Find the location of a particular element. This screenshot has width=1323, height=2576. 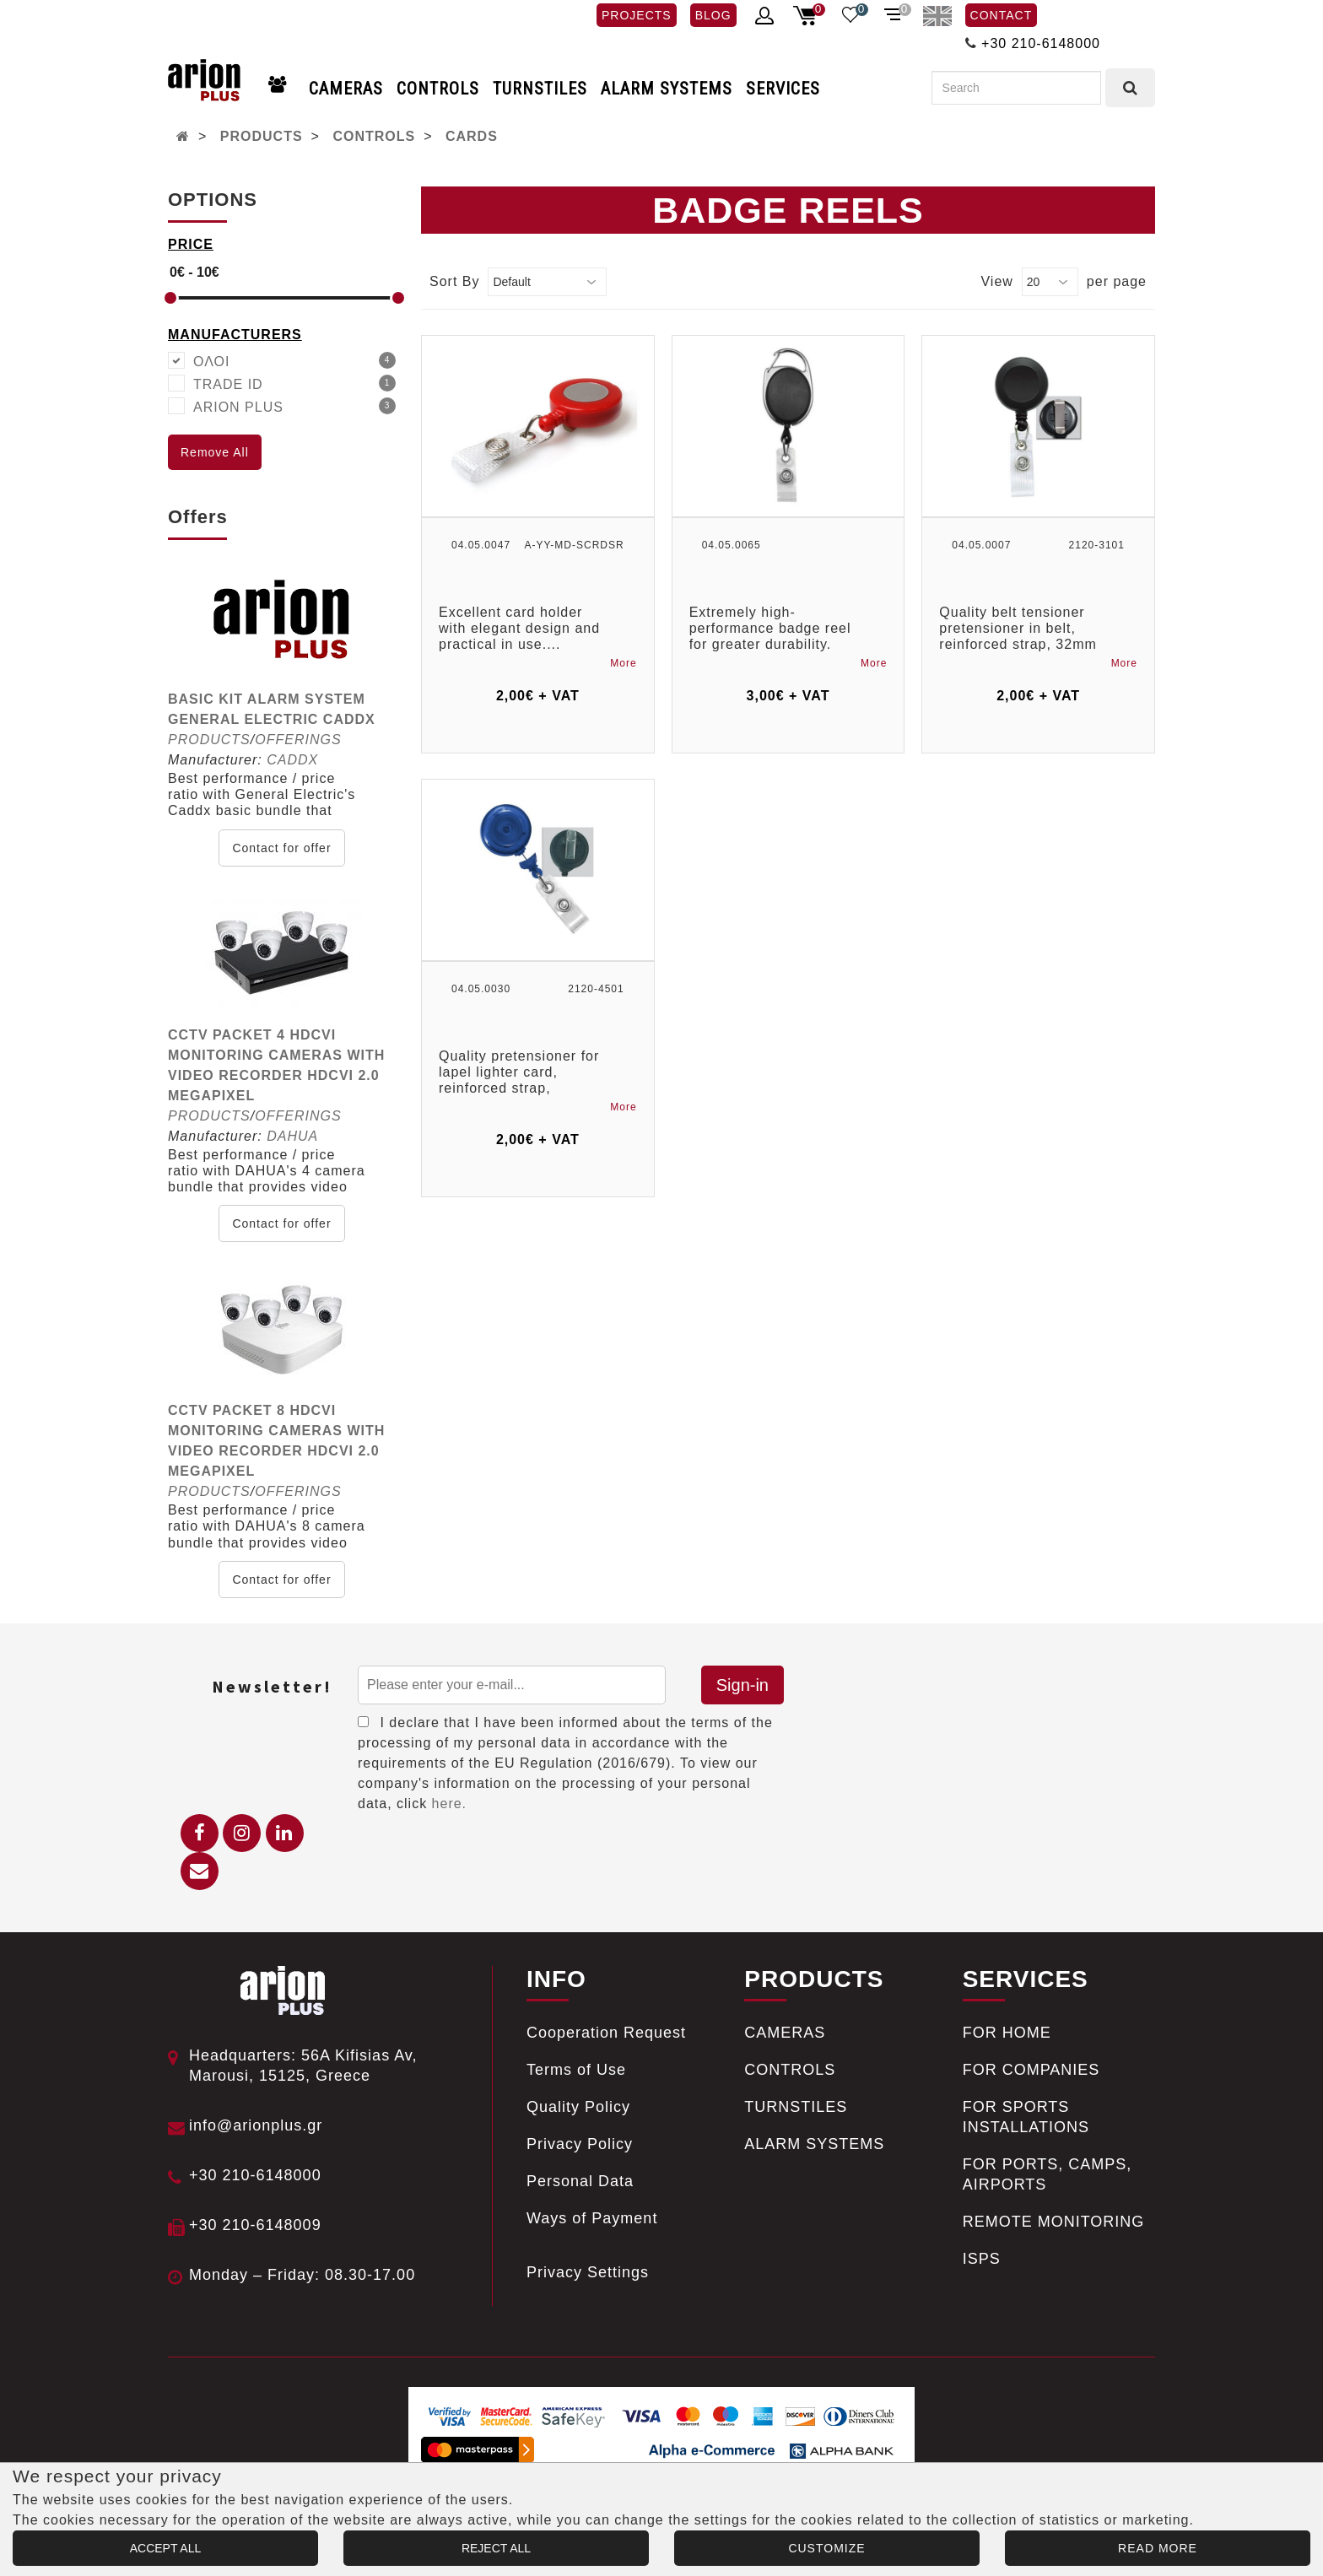

CAMERAS is located at coordinates (346, 88).